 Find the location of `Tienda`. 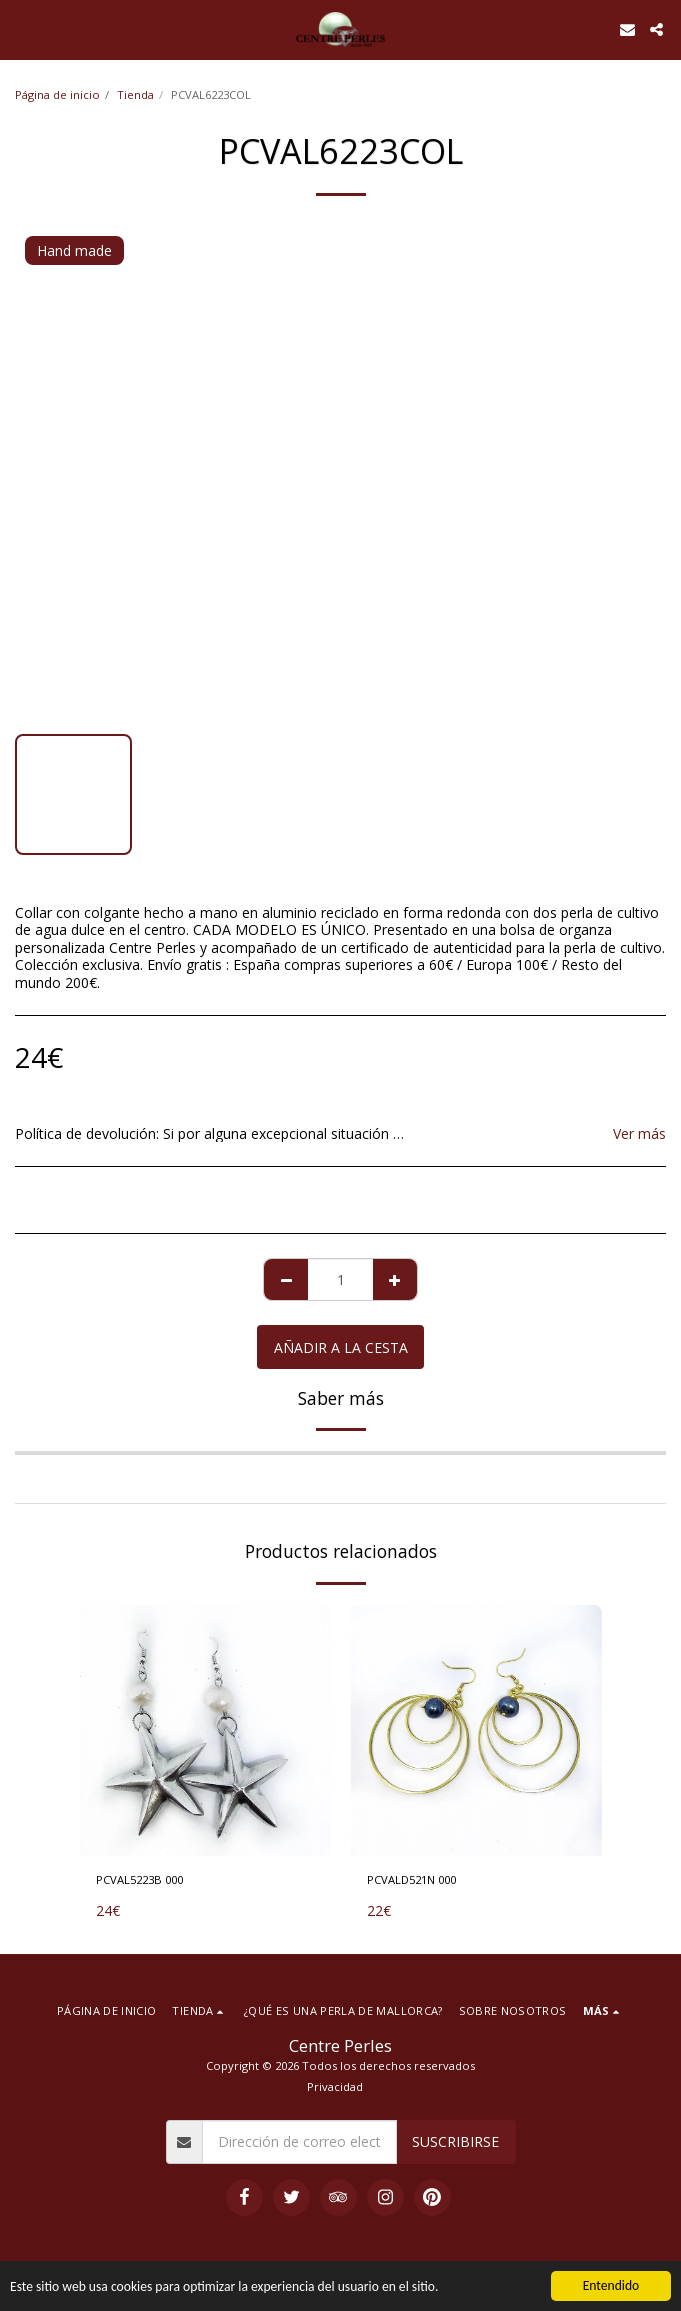

Tienda is located at coordinates (135, 94).